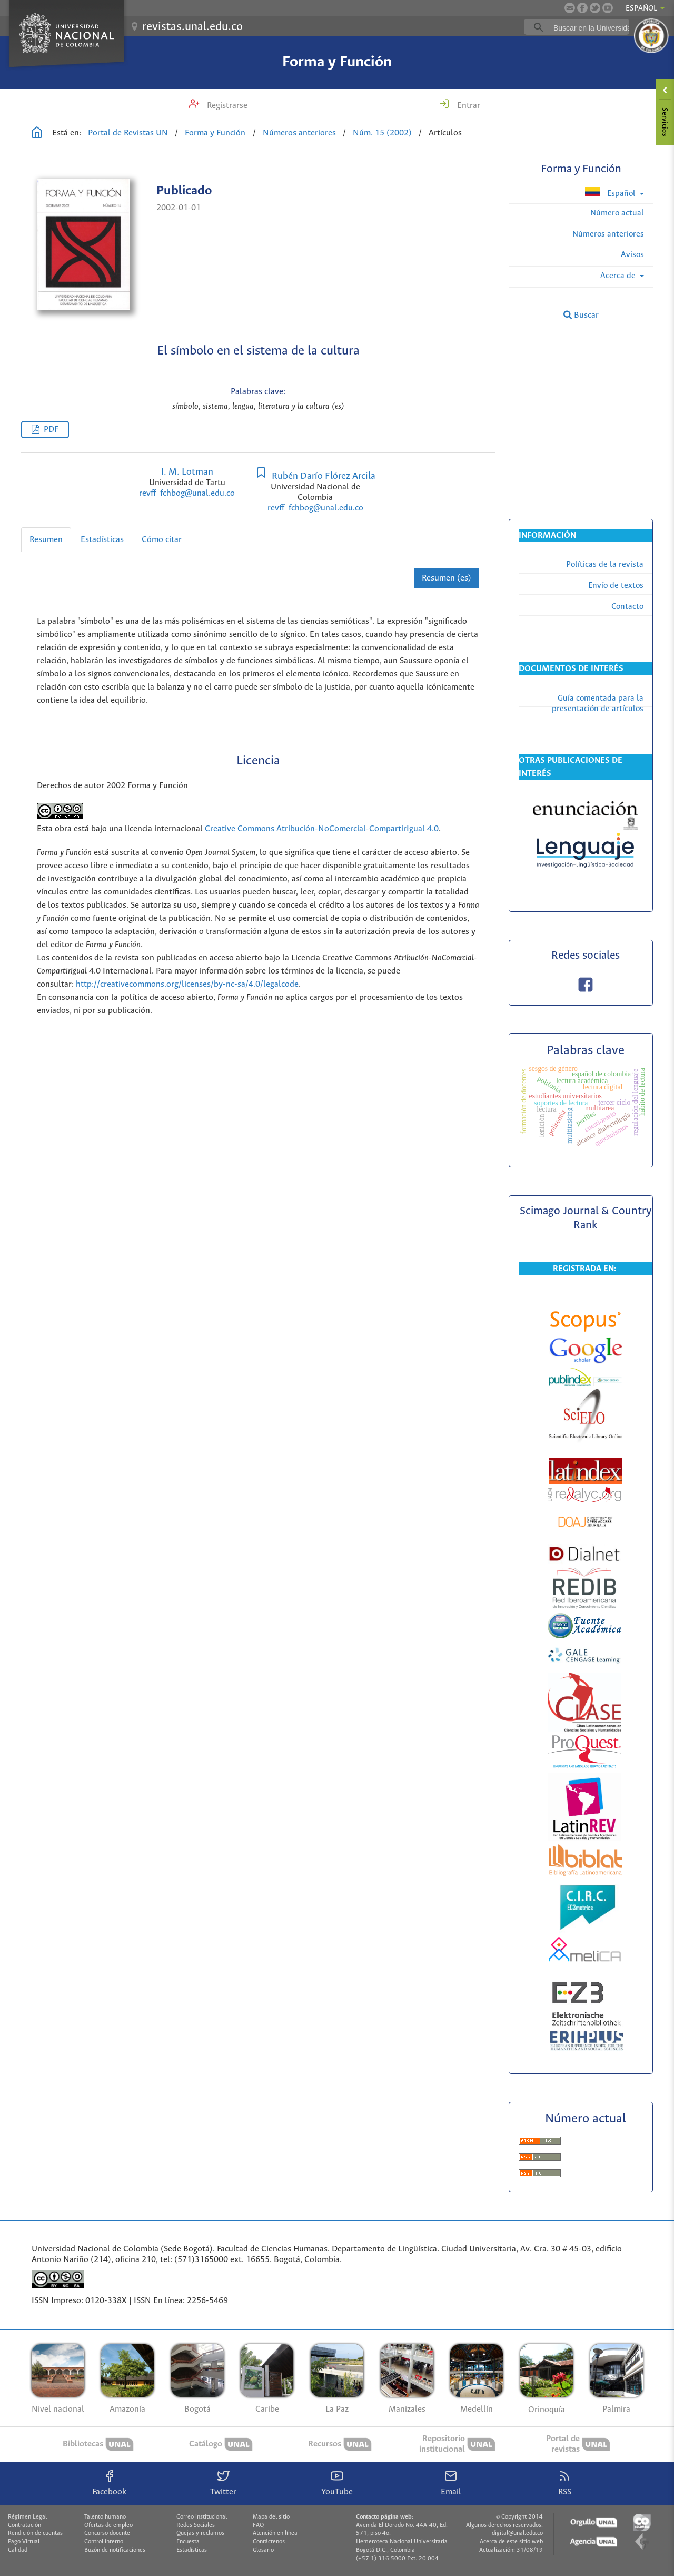  Describe the element at coordinates (337, 62) in the screenshot. I see `Forma y Función` at that location.